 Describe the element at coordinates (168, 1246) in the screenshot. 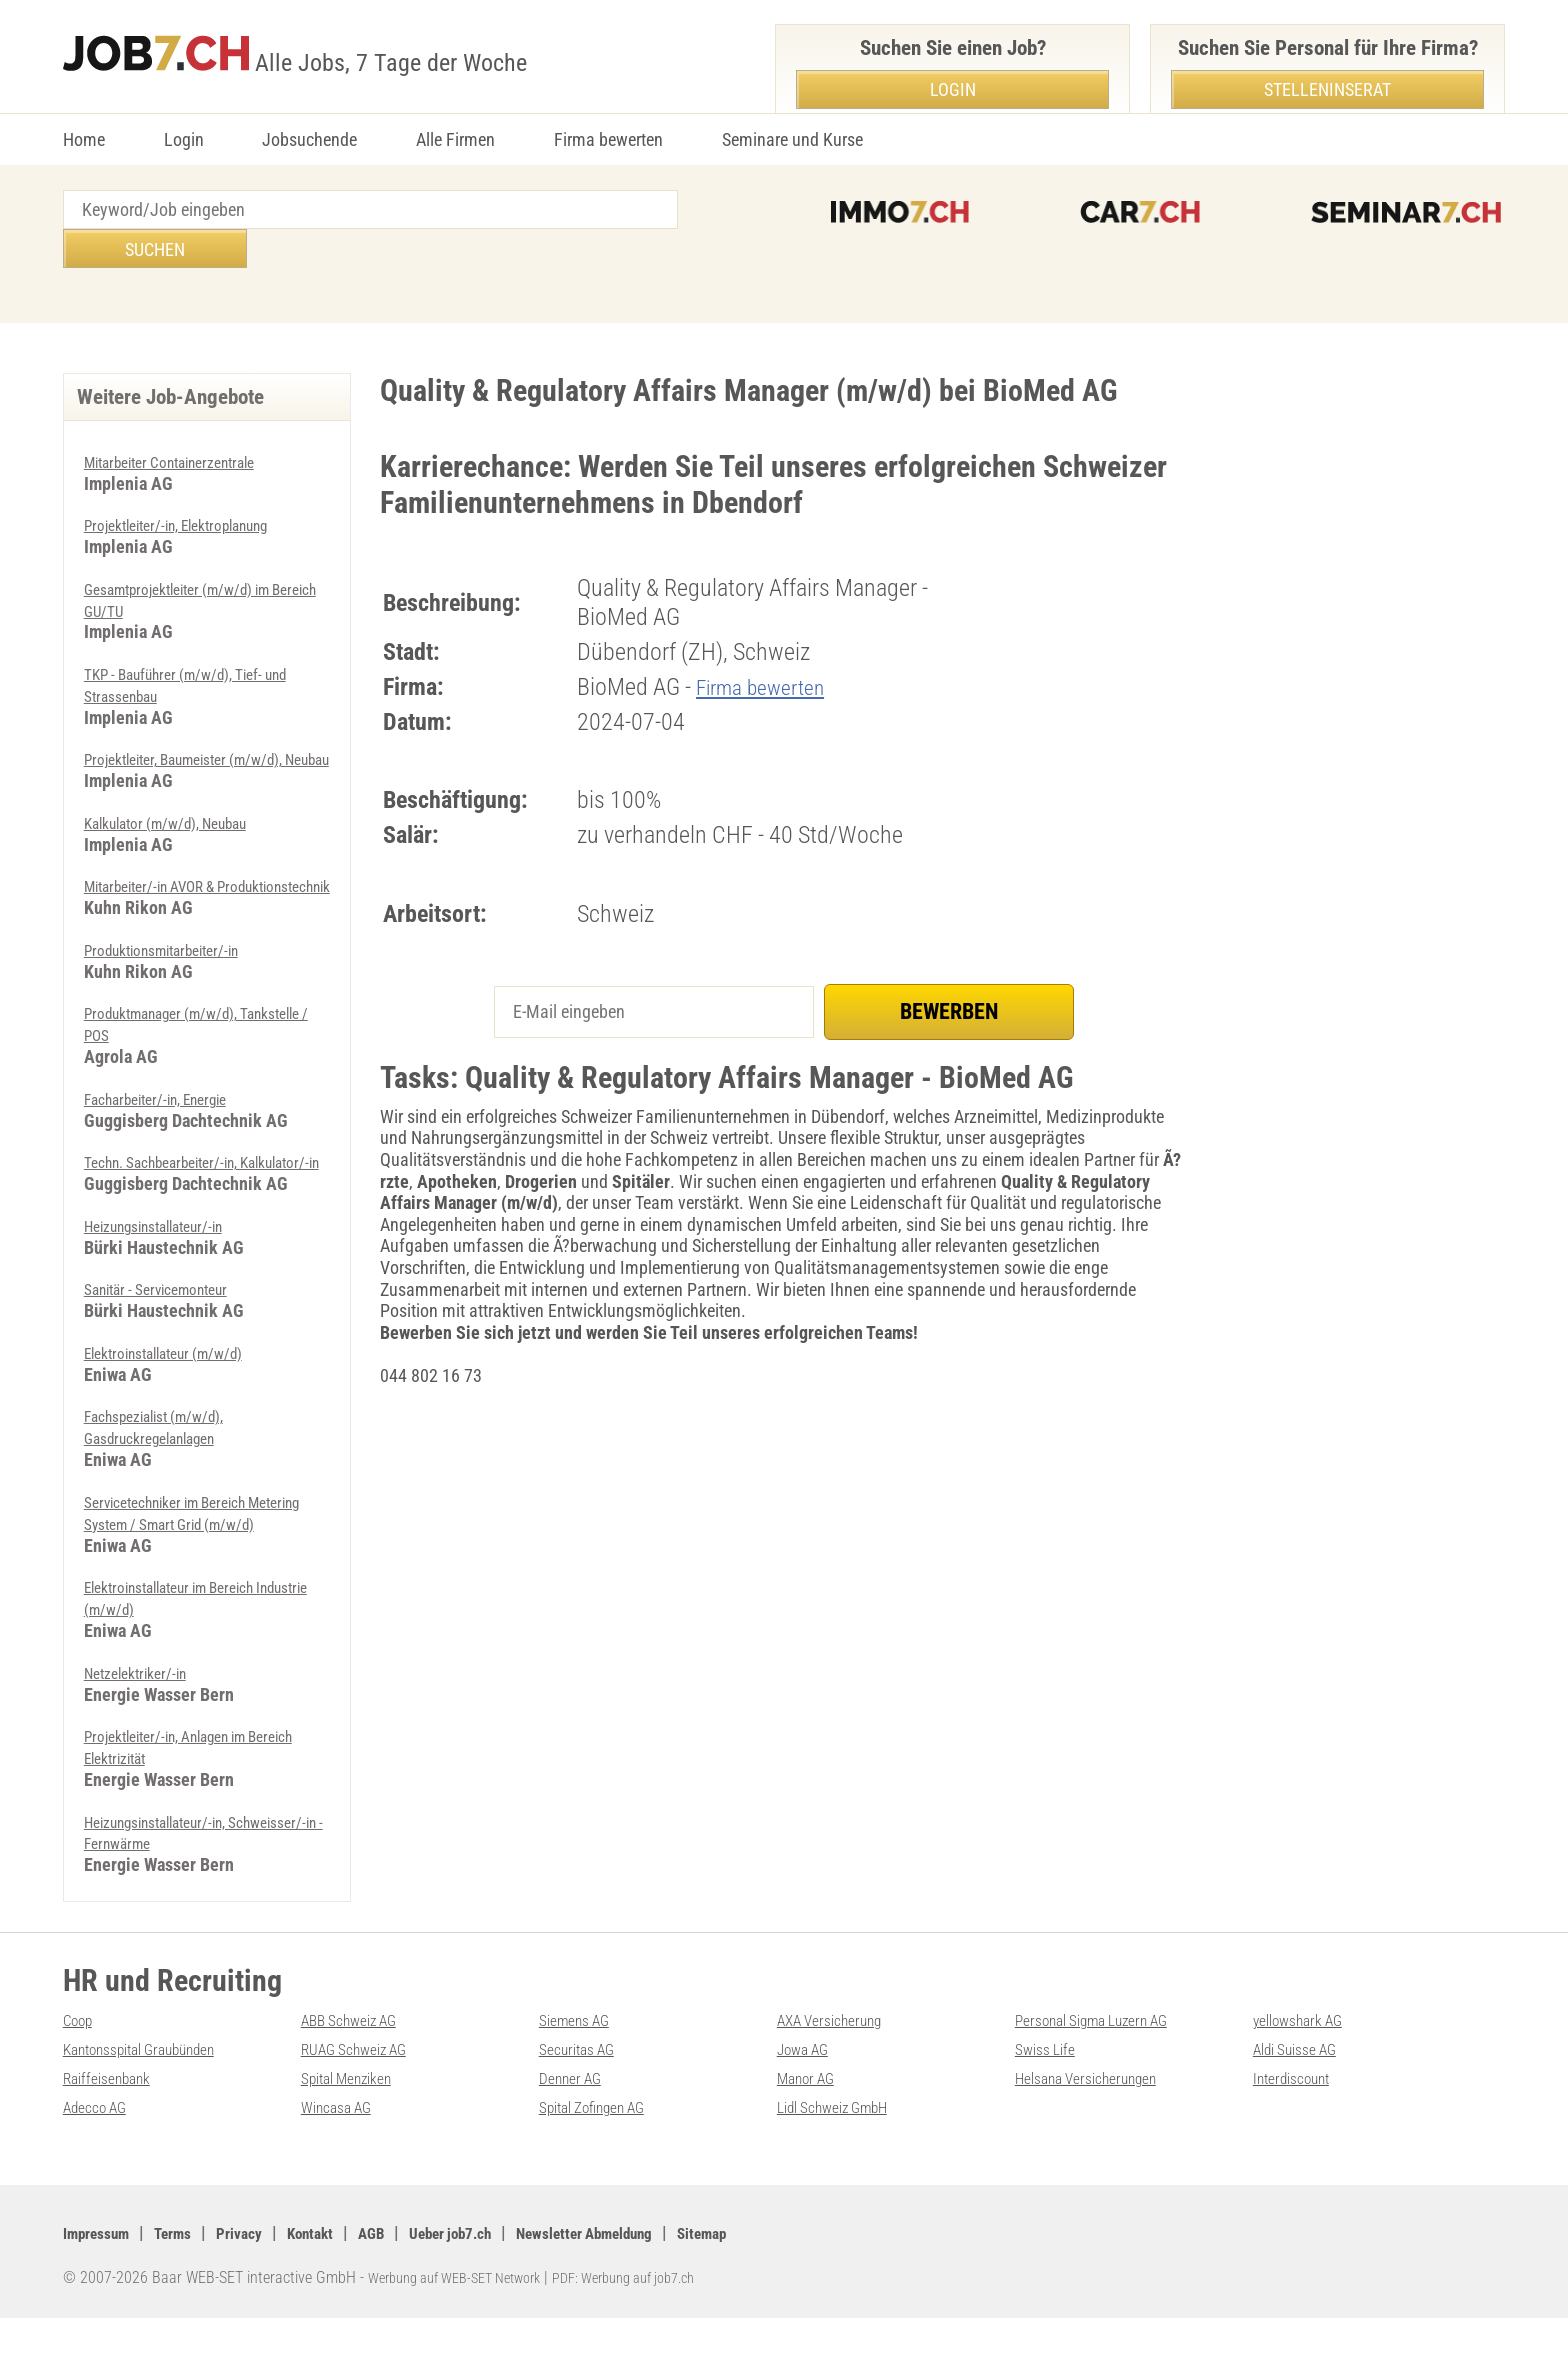

I see `Heizungsinstallateur/-in` at that location.